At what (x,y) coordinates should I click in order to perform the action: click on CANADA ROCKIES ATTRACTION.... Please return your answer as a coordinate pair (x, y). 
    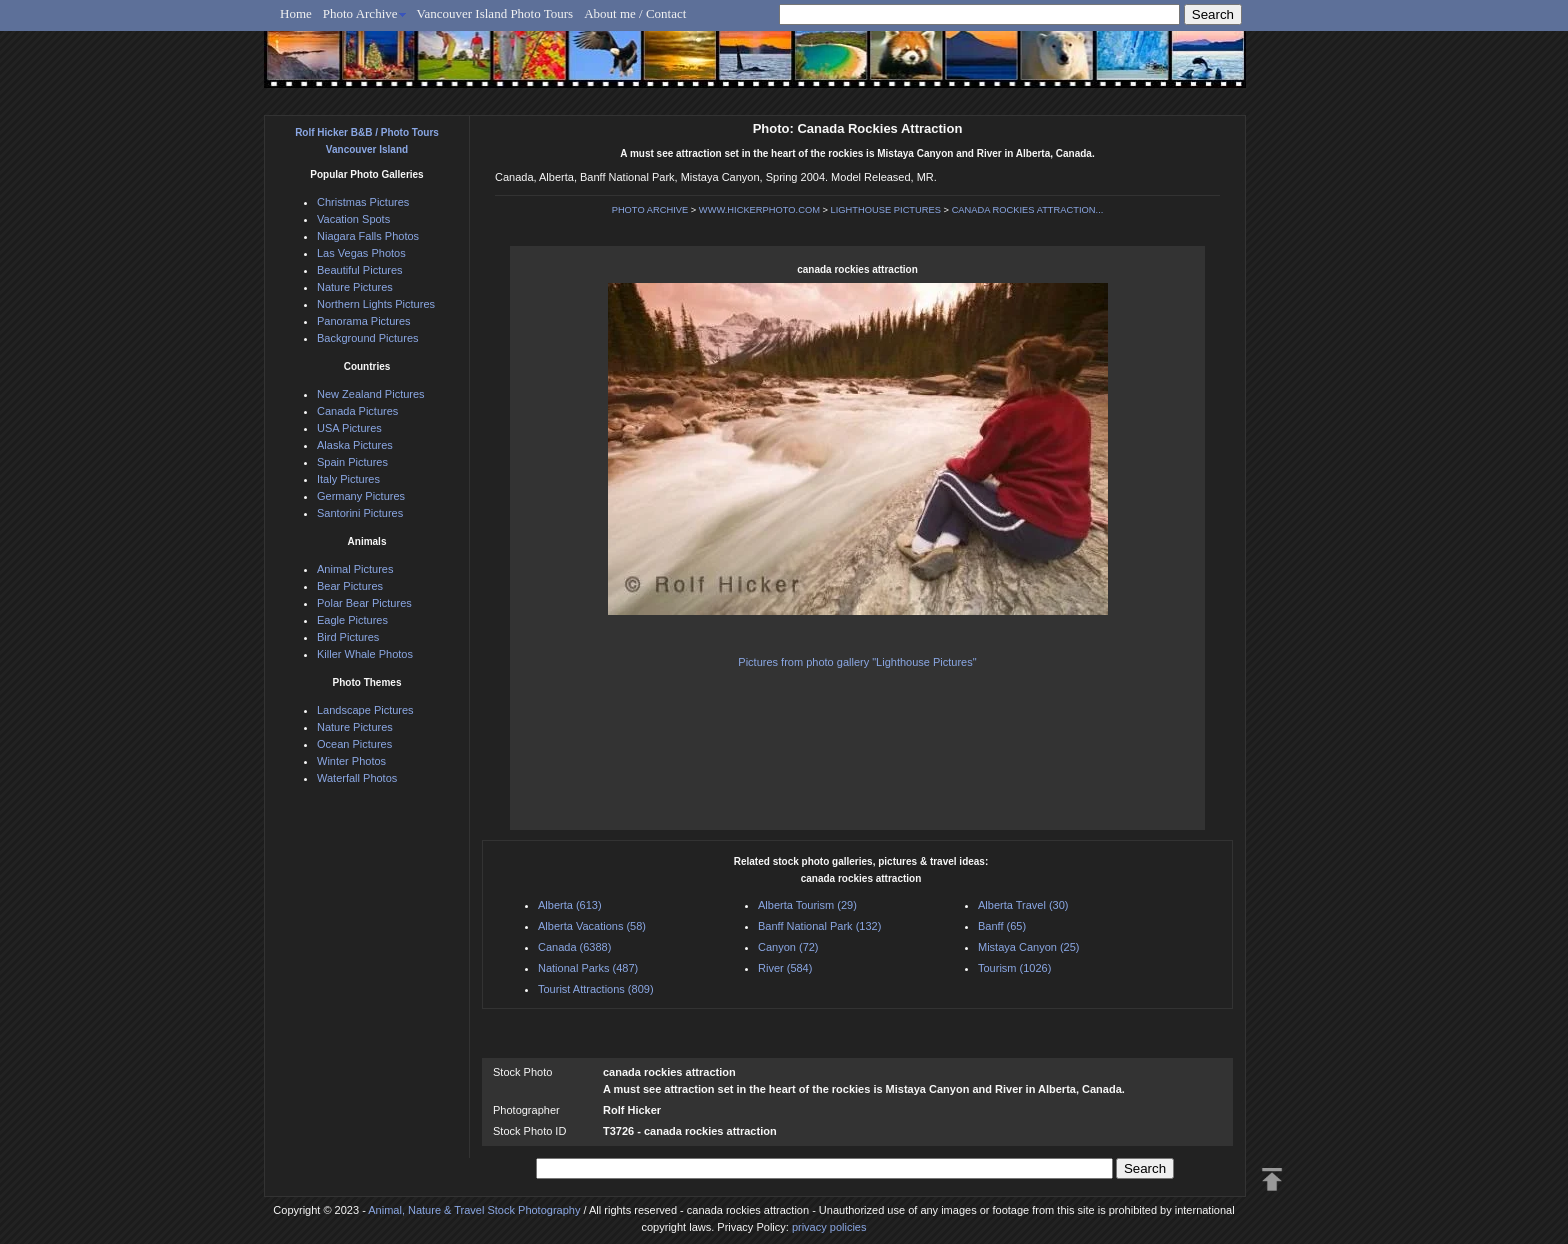
    Looking at the image, I should click on (1028, 210).